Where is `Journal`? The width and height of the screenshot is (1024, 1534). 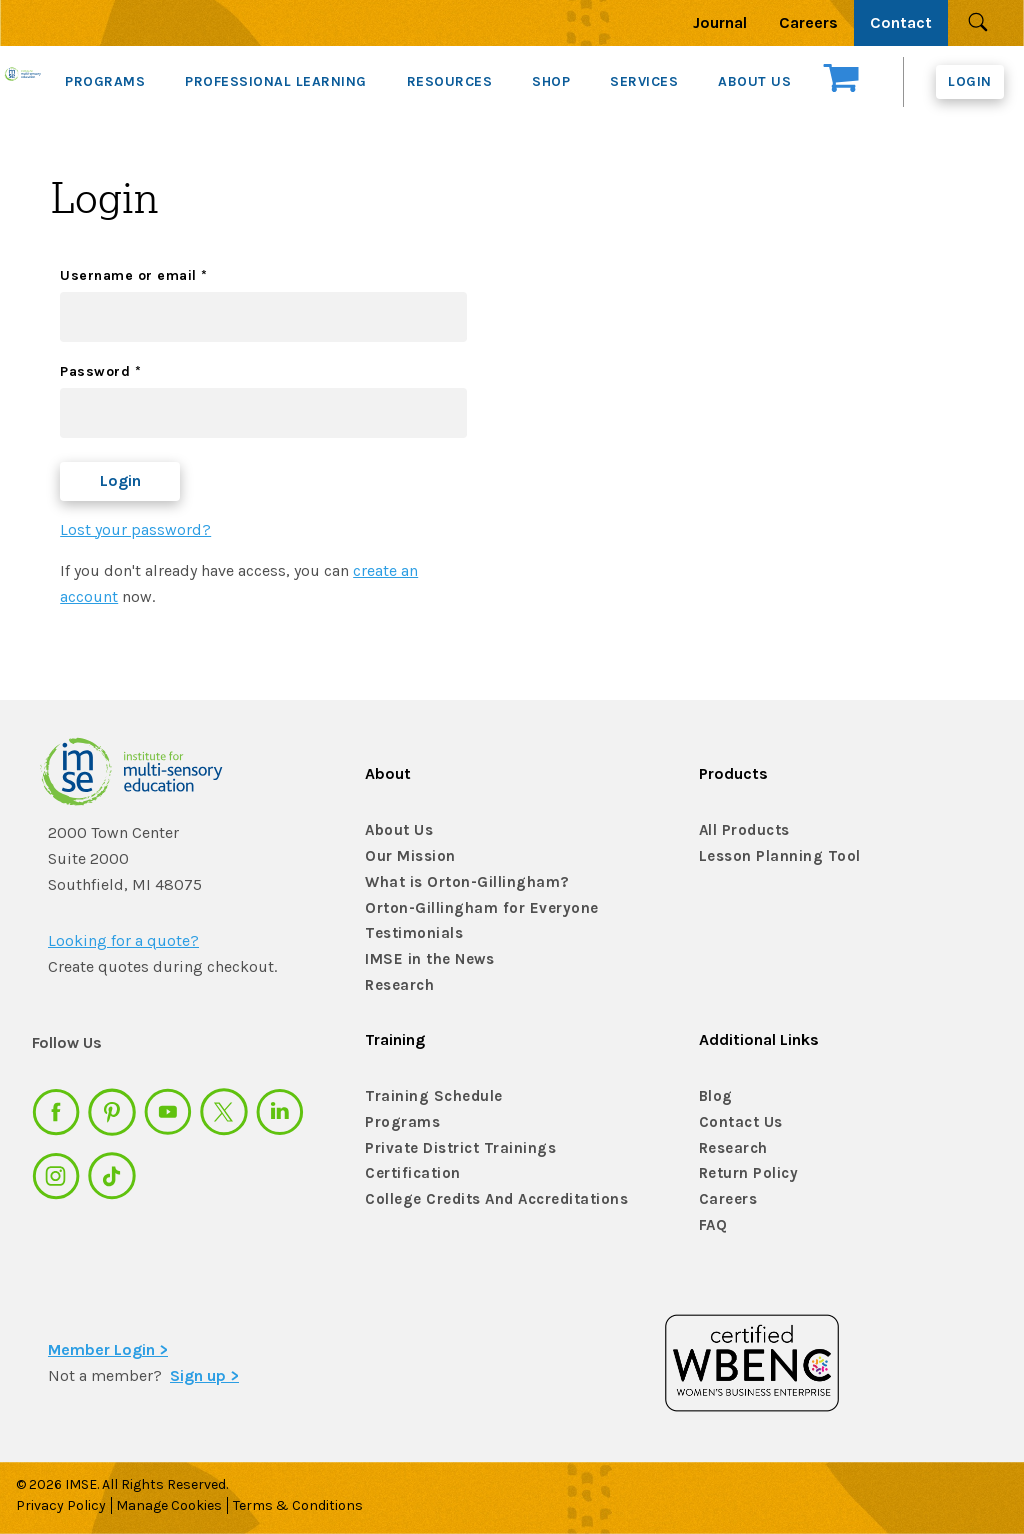
Journal is located at coordinates (720, 22).